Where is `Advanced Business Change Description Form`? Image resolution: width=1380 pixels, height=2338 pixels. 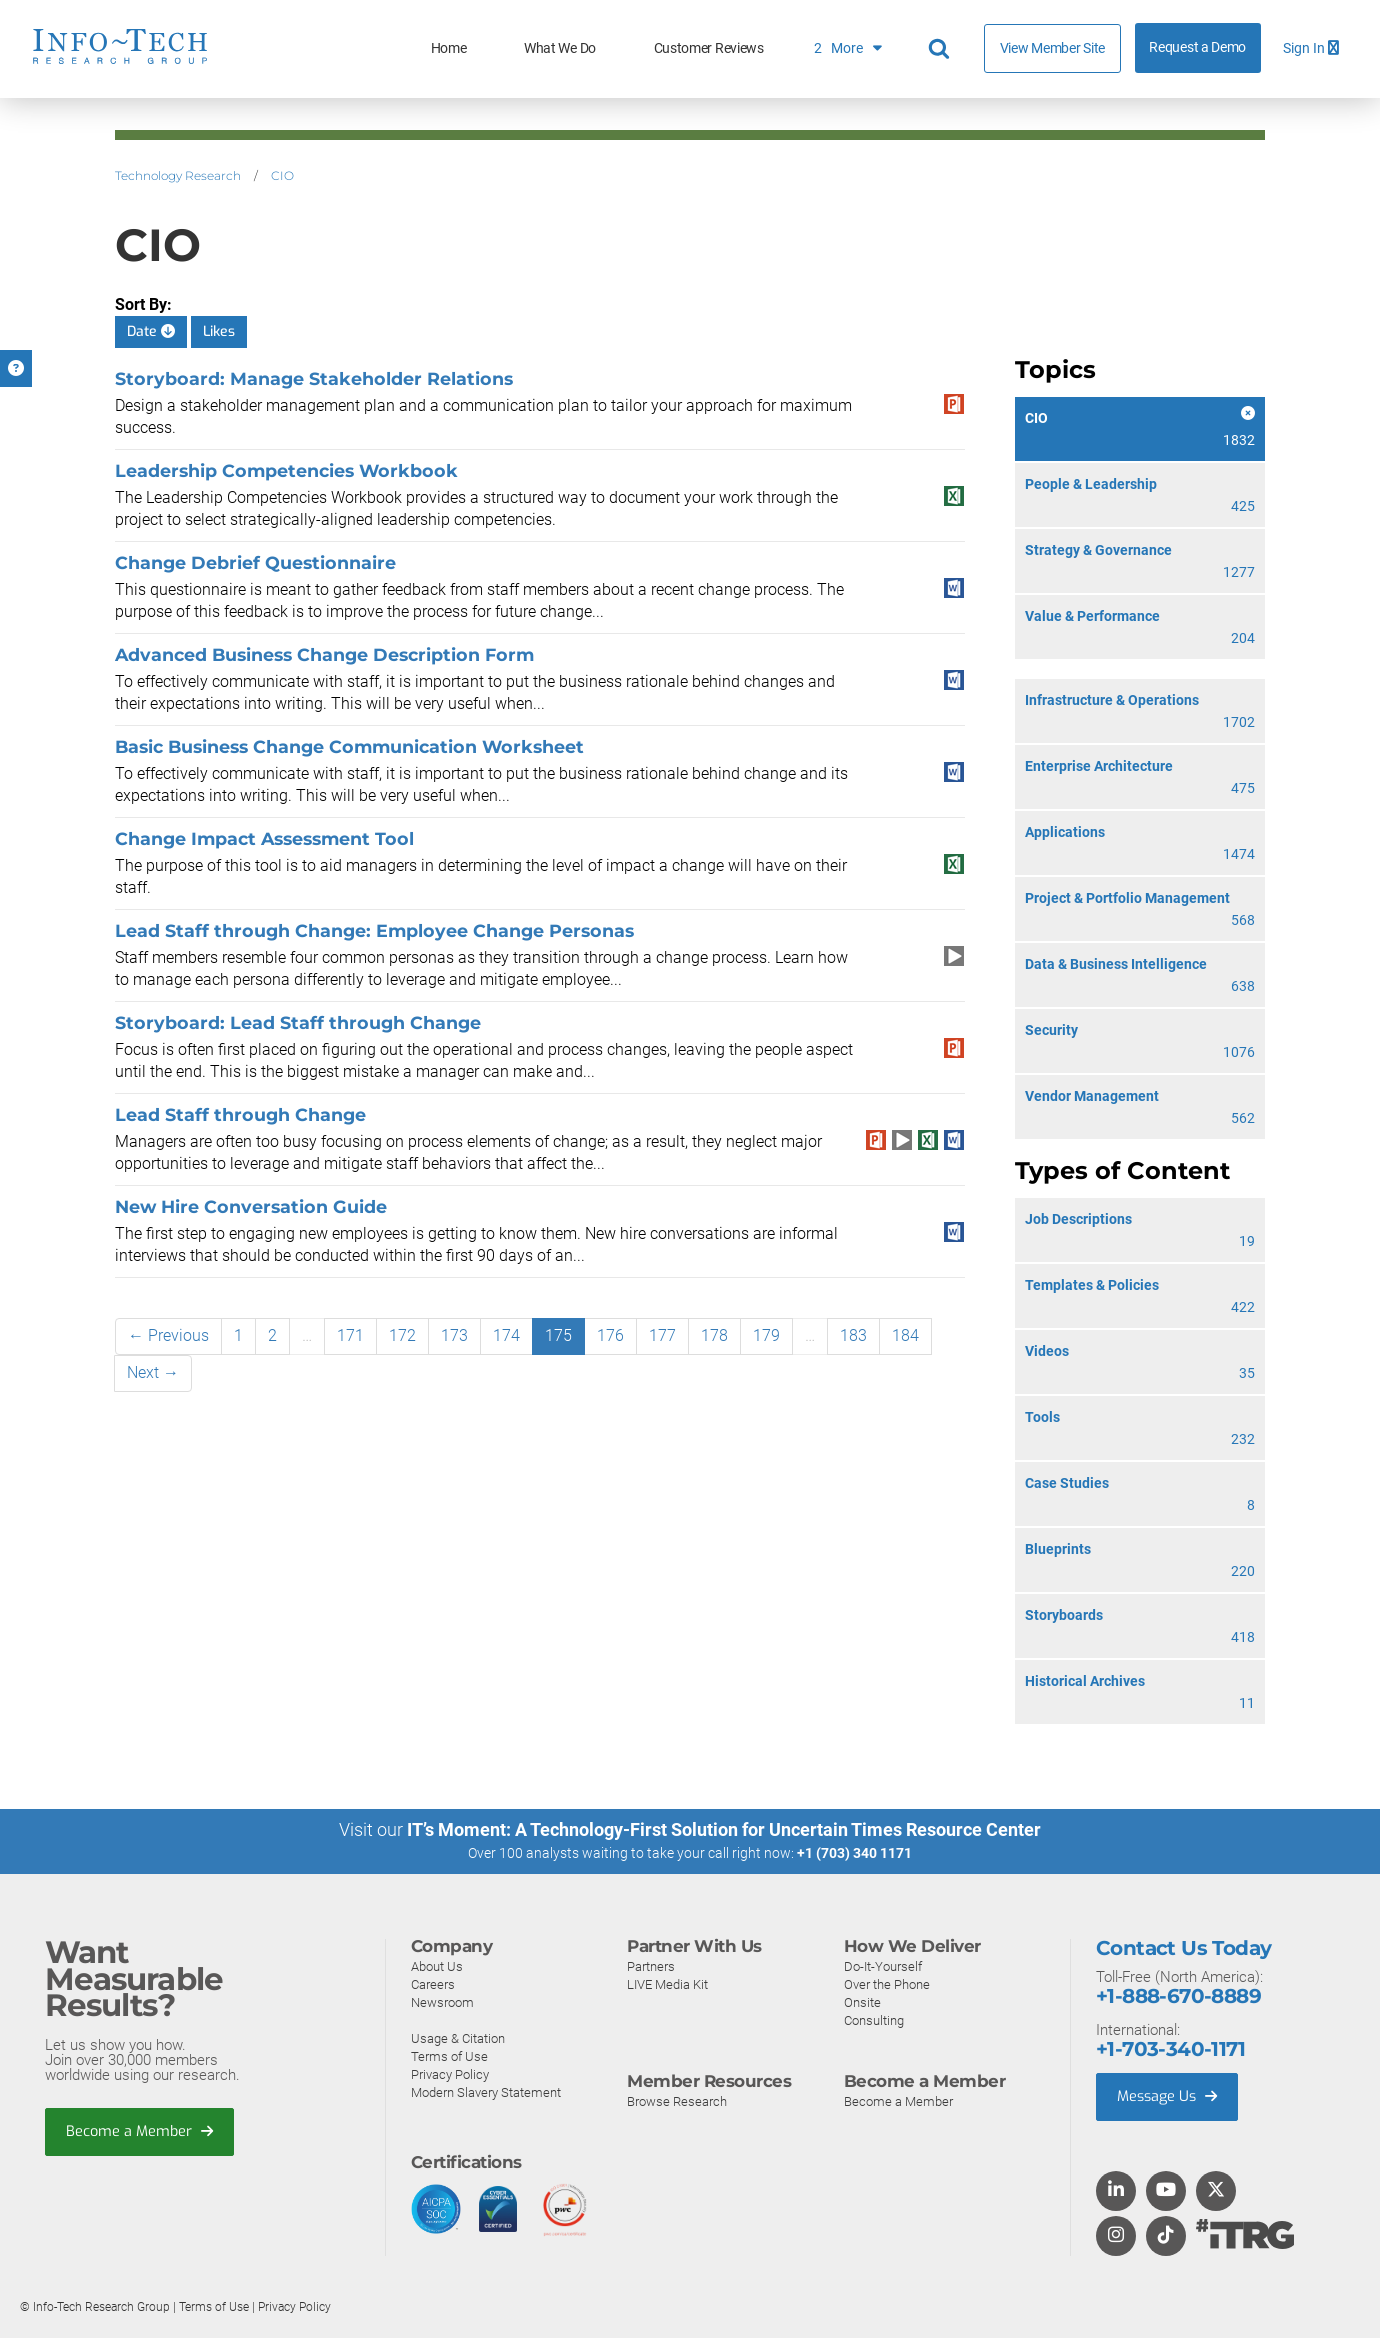 Advanced Business Change Description Form is located at coordinates (324, 654).